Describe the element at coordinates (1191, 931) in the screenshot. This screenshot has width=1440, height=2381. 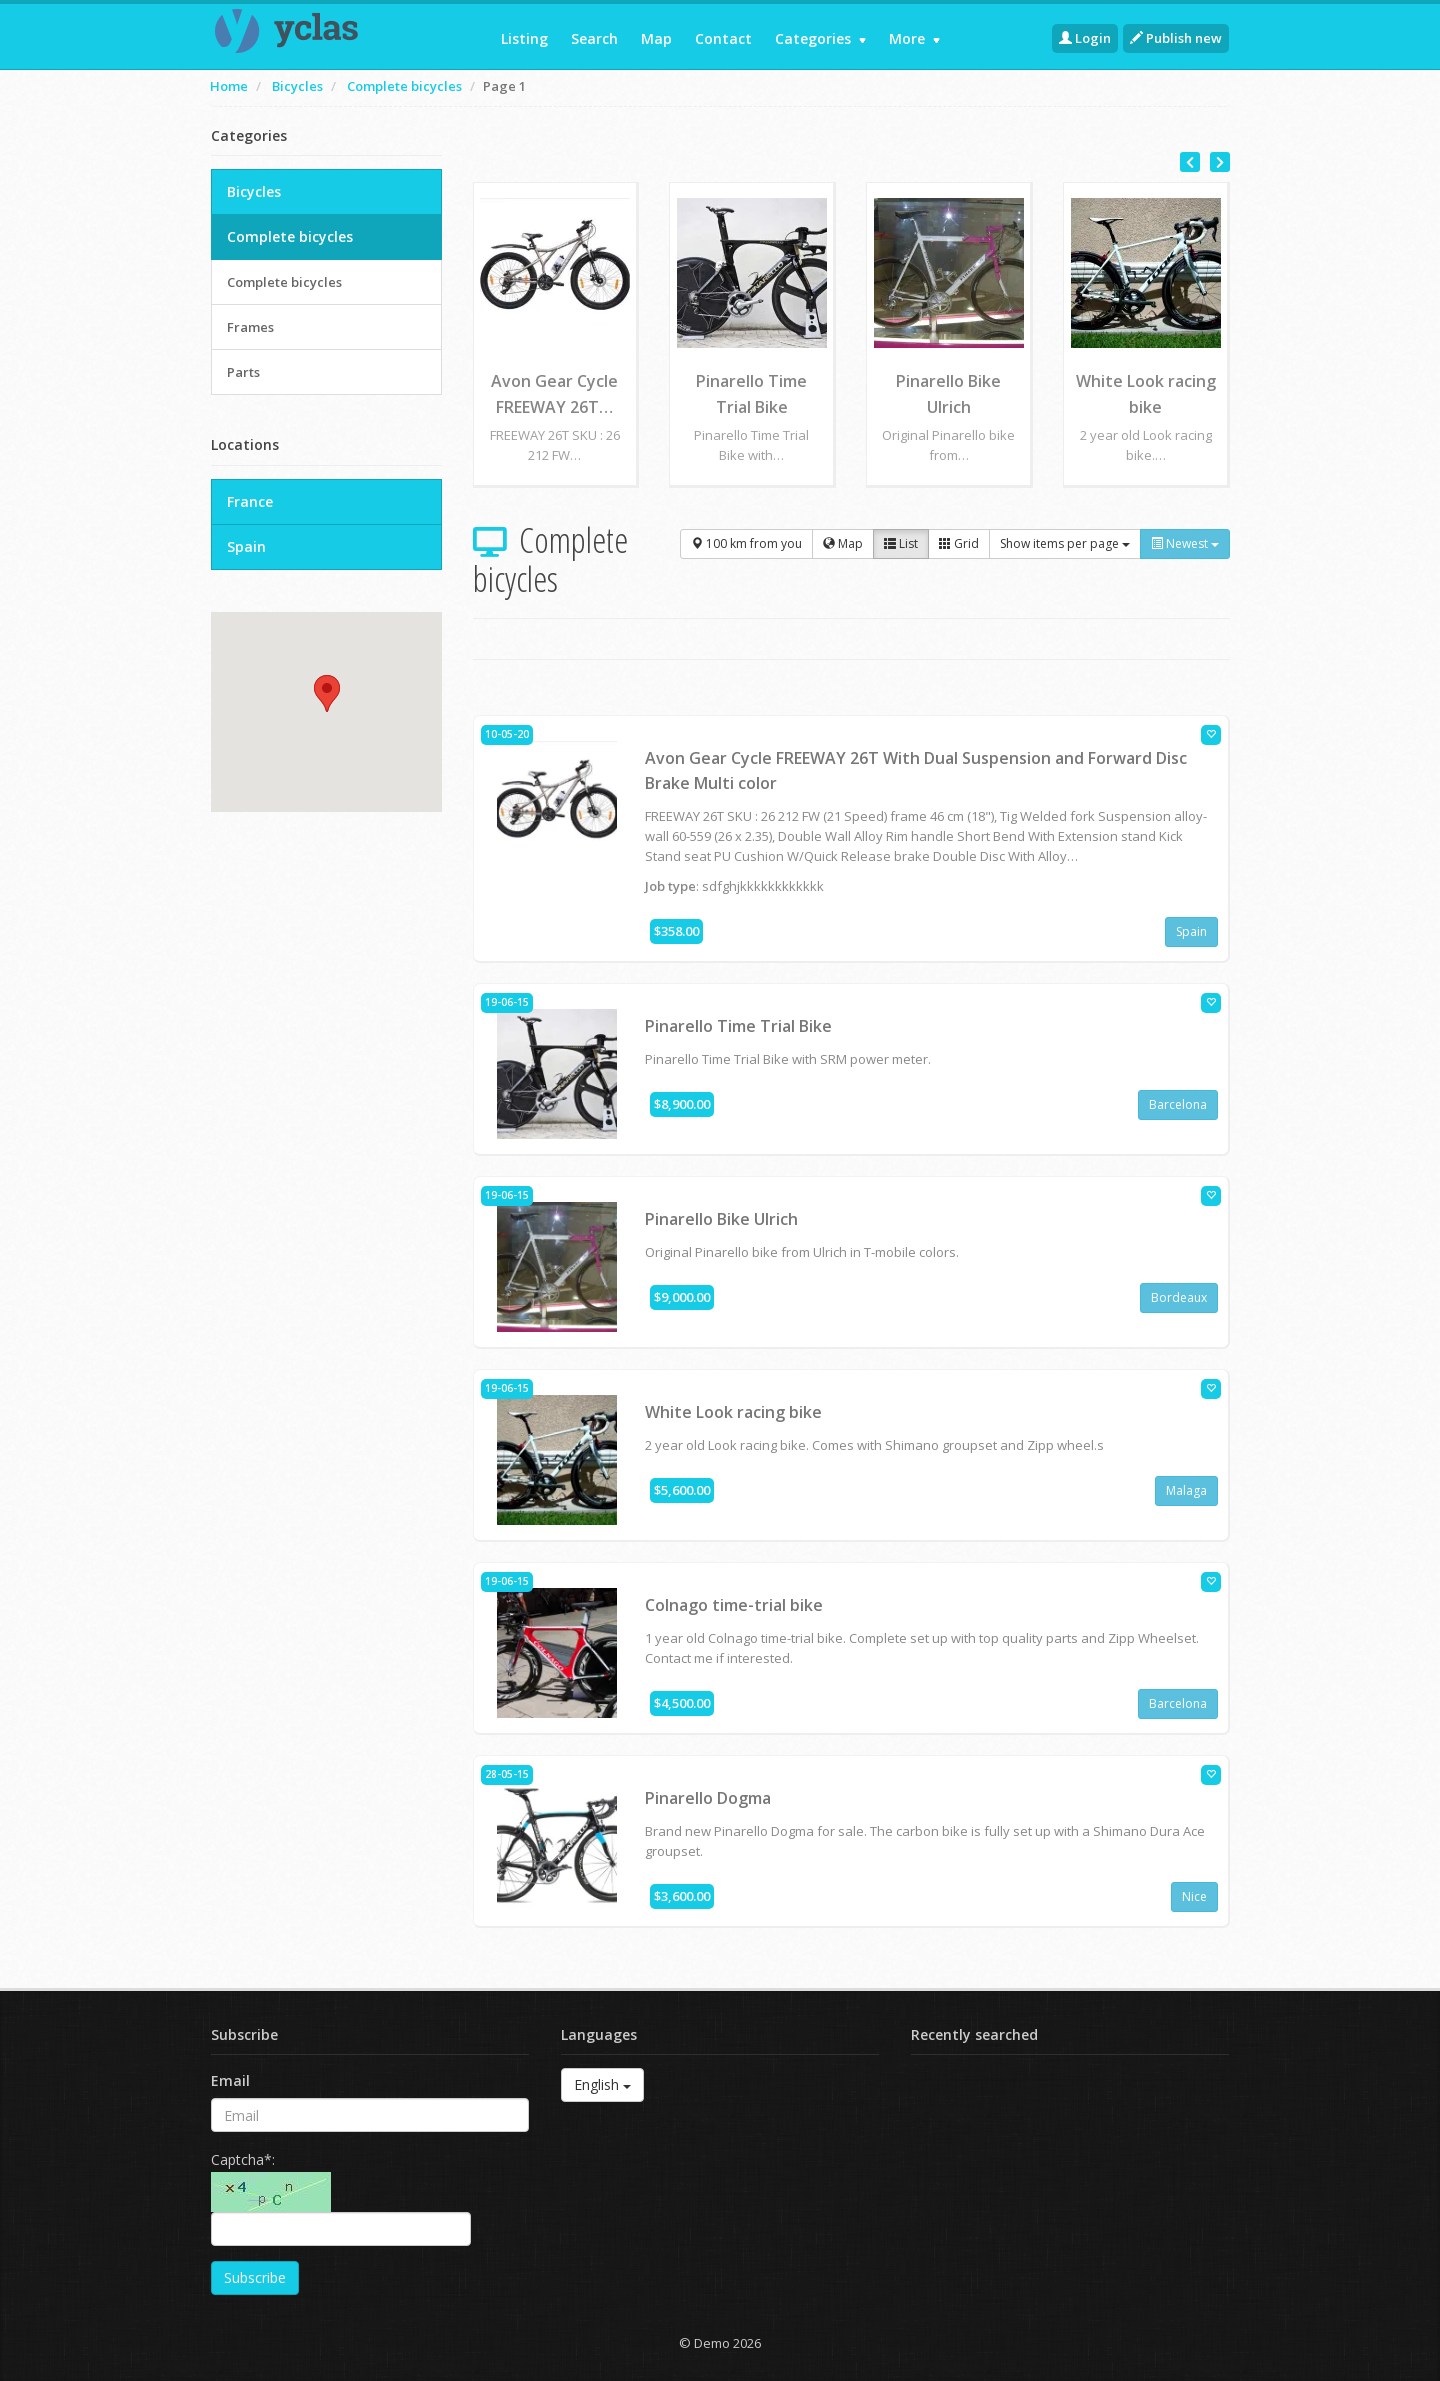
I see `Spain` at that location.